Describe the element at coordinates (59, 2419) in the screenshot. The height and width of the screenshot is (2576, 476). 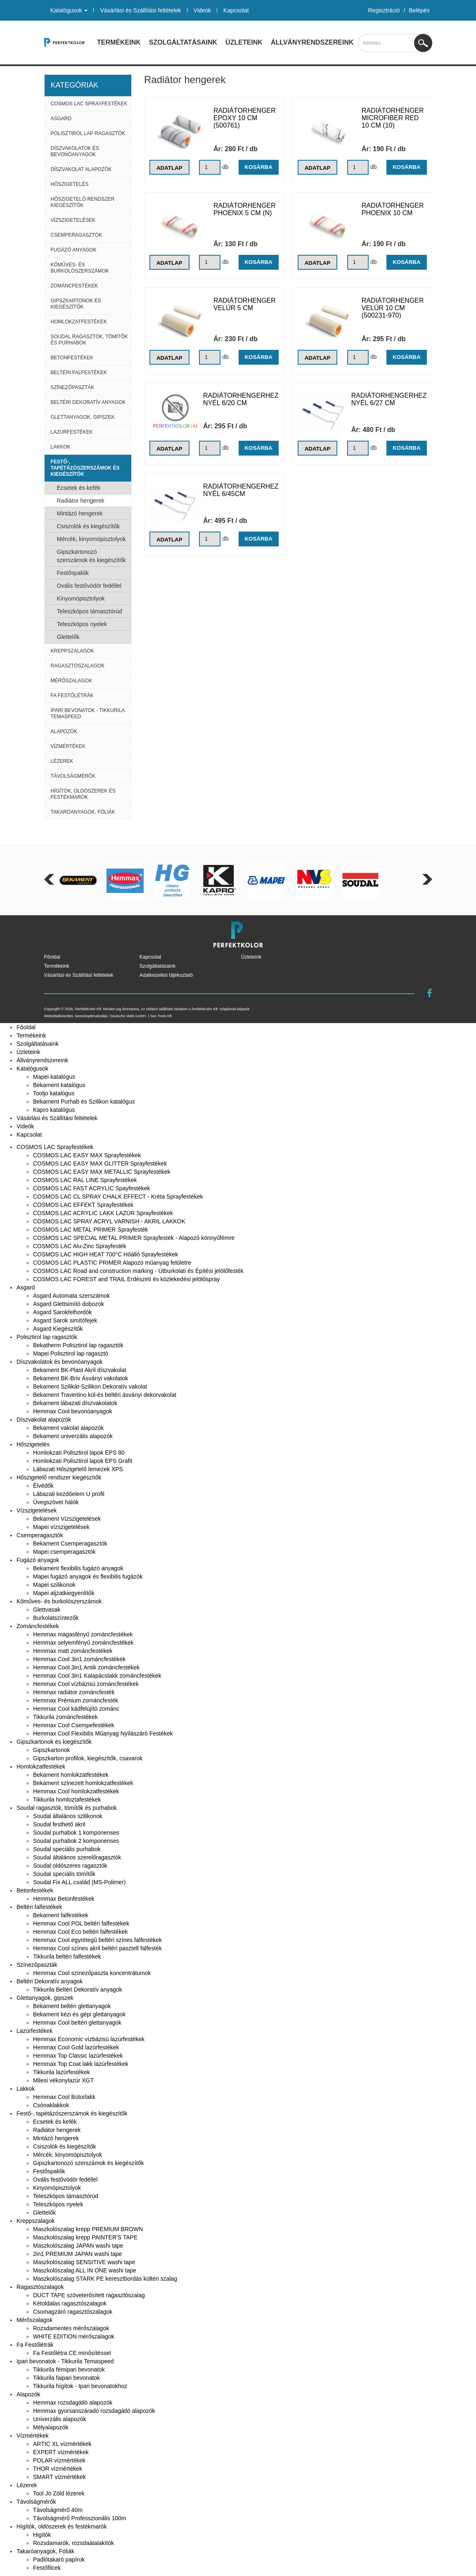
I see `Univerzális alapozók` at that location.